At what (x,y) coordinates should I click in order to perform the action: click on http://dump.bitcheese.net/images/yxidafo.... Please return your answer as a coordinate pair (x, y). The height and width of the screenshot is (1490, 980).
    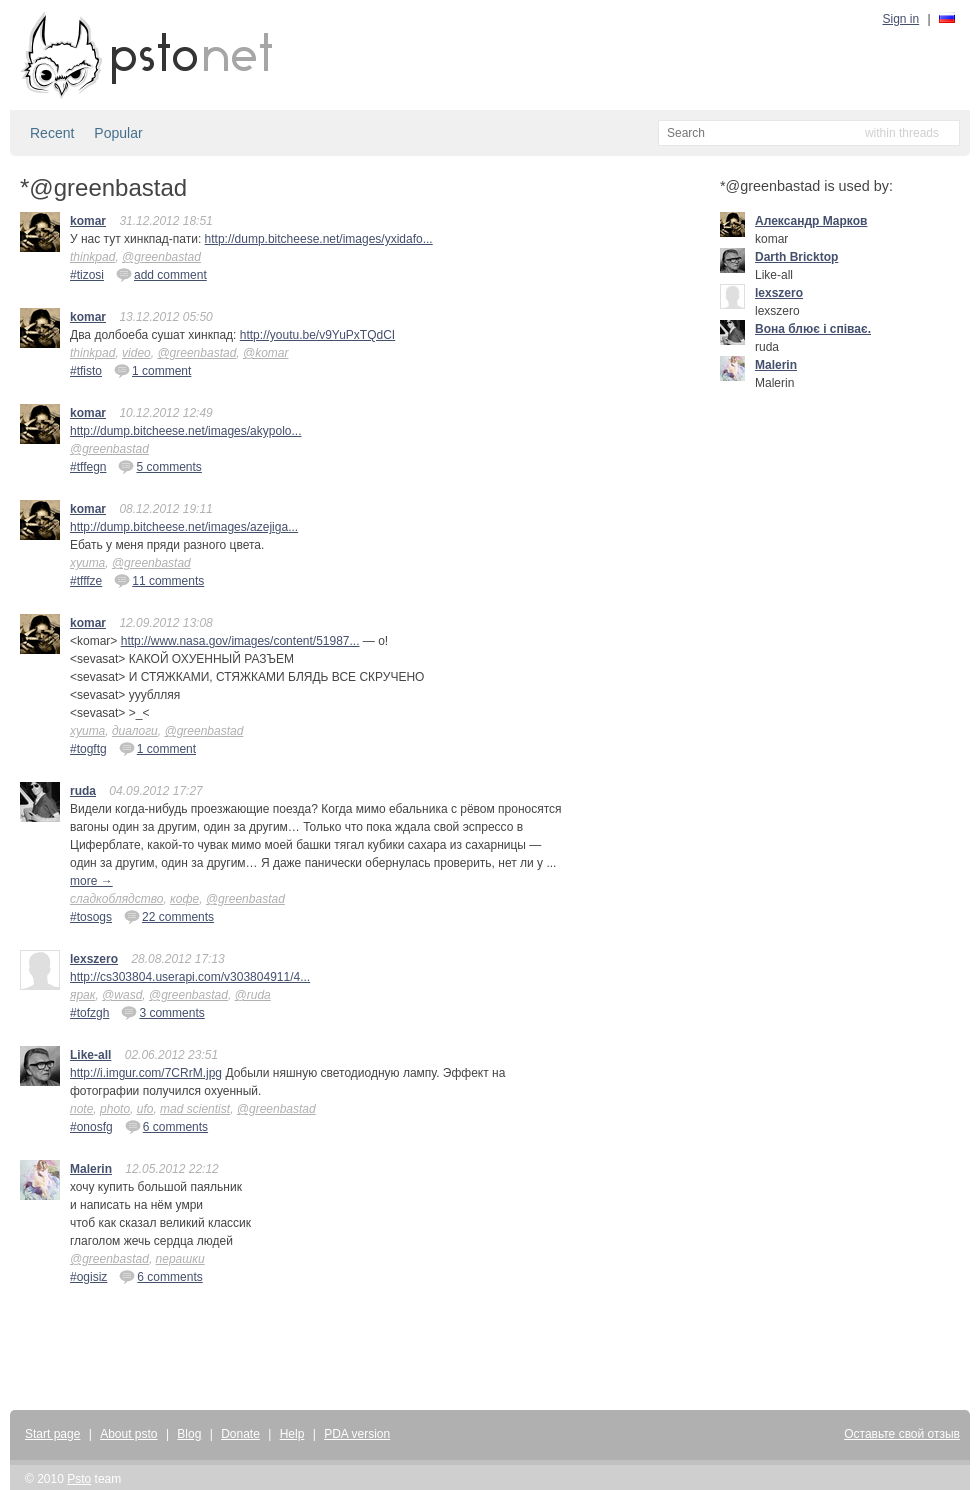
    Looking at the image, I should click on (319, 239).